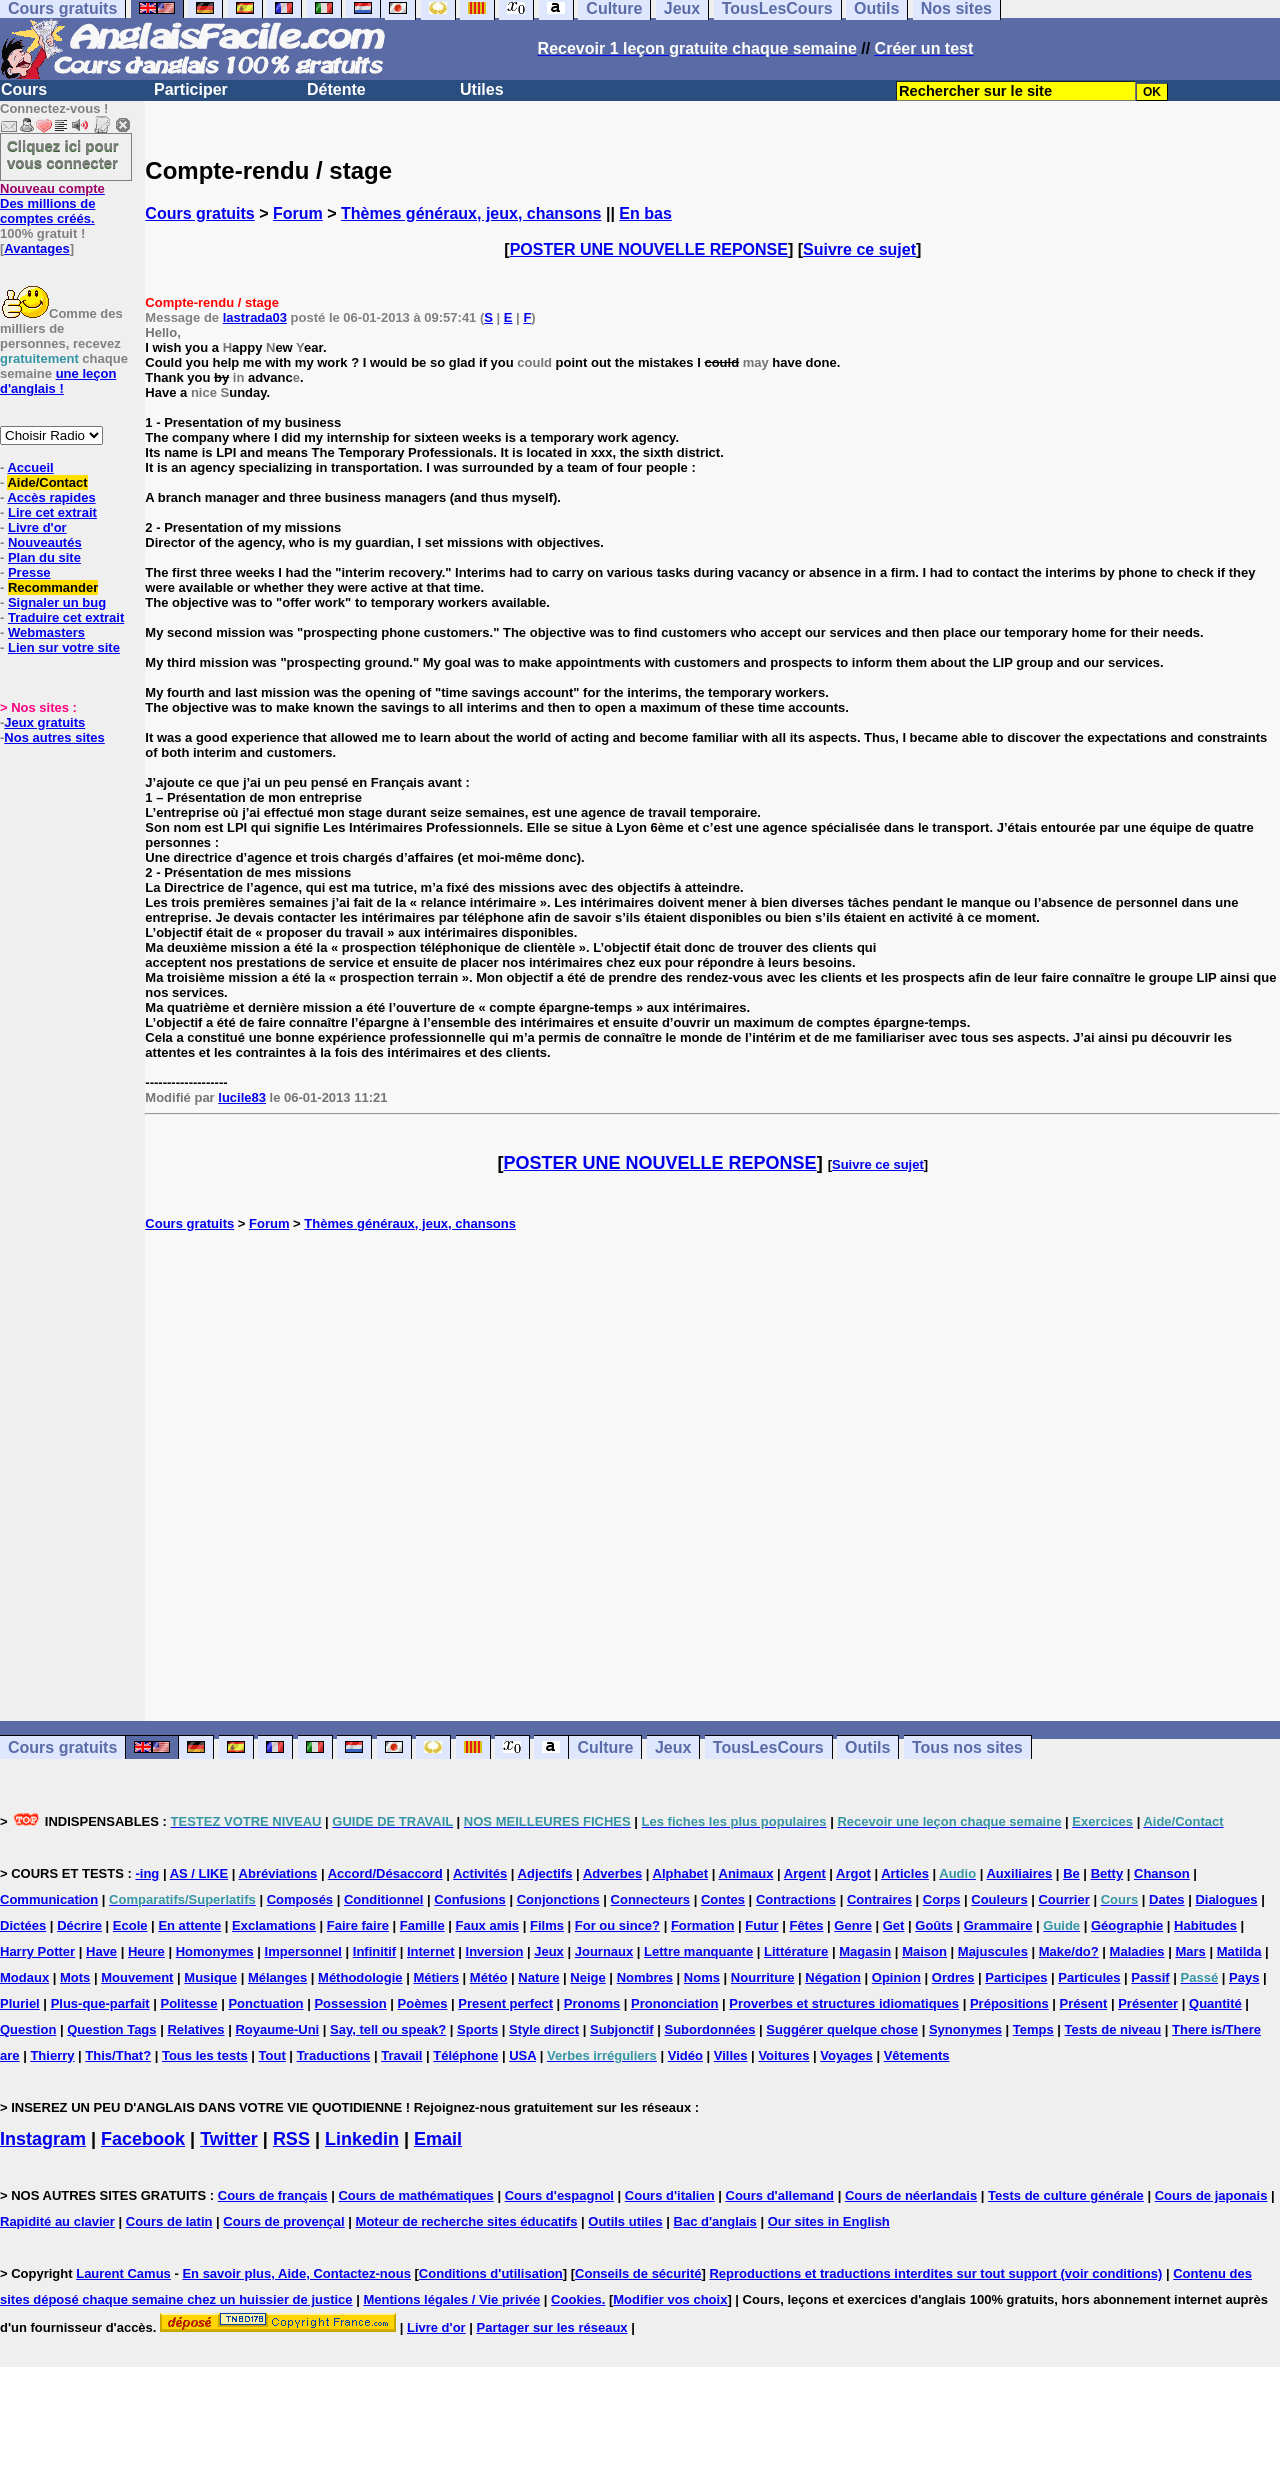 This screenshot has height=2471, width=1280. I want to click on Outils, so click(867, 1747).